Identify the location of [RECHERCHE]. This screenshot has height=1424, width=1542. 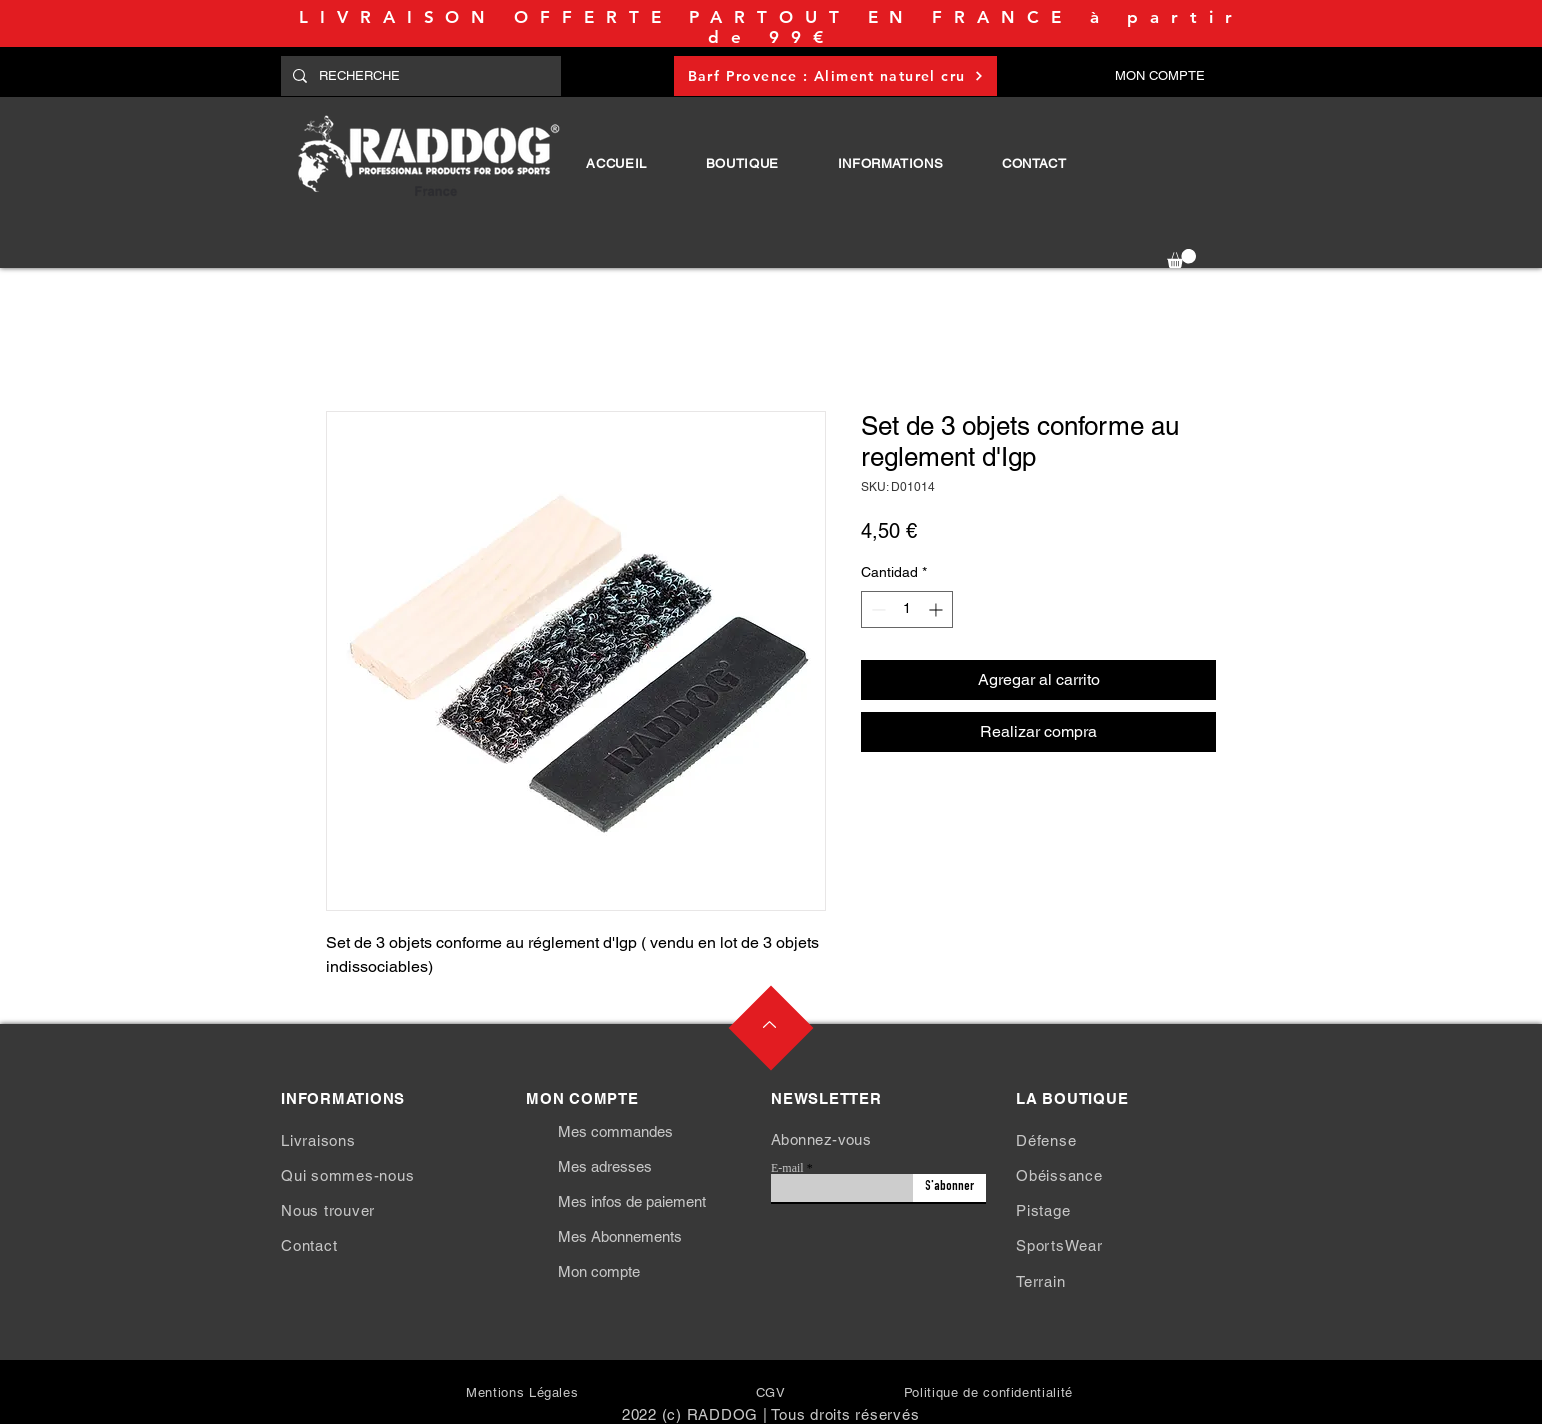
(419, 76).